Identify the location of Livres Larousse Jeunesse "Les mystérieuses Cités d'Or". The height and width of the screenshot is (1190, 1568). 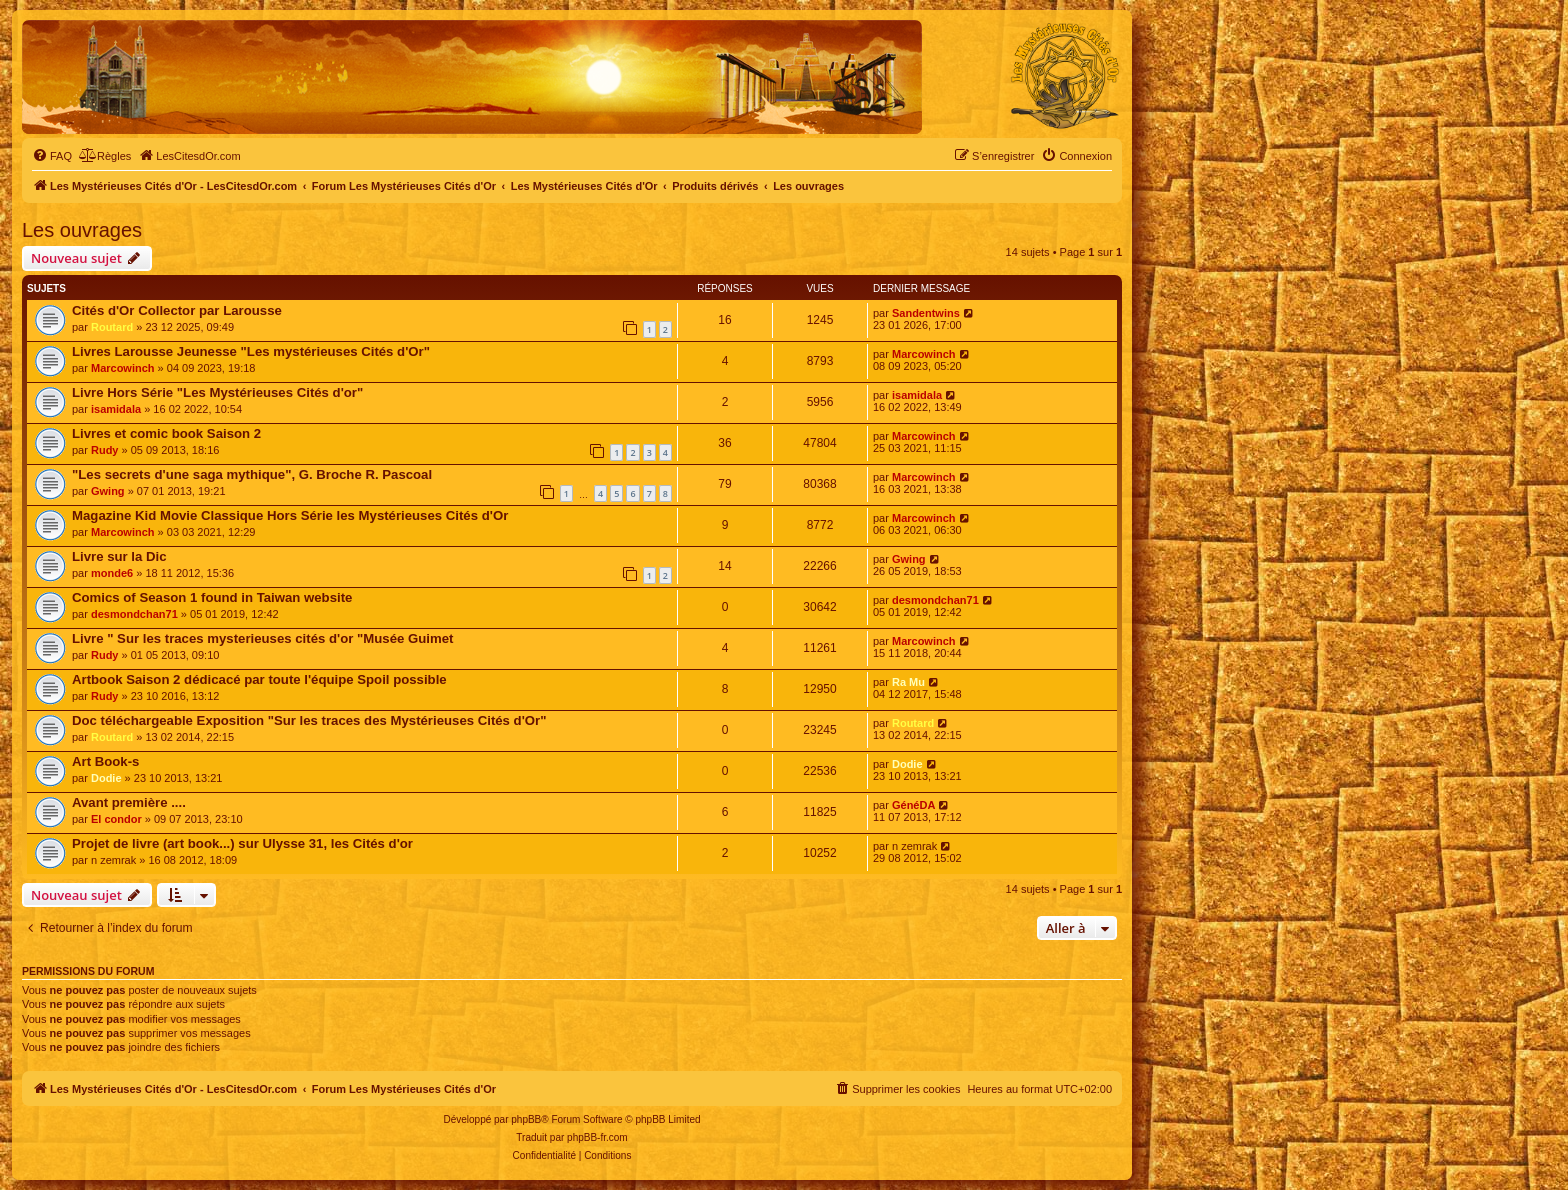
(251, 351).